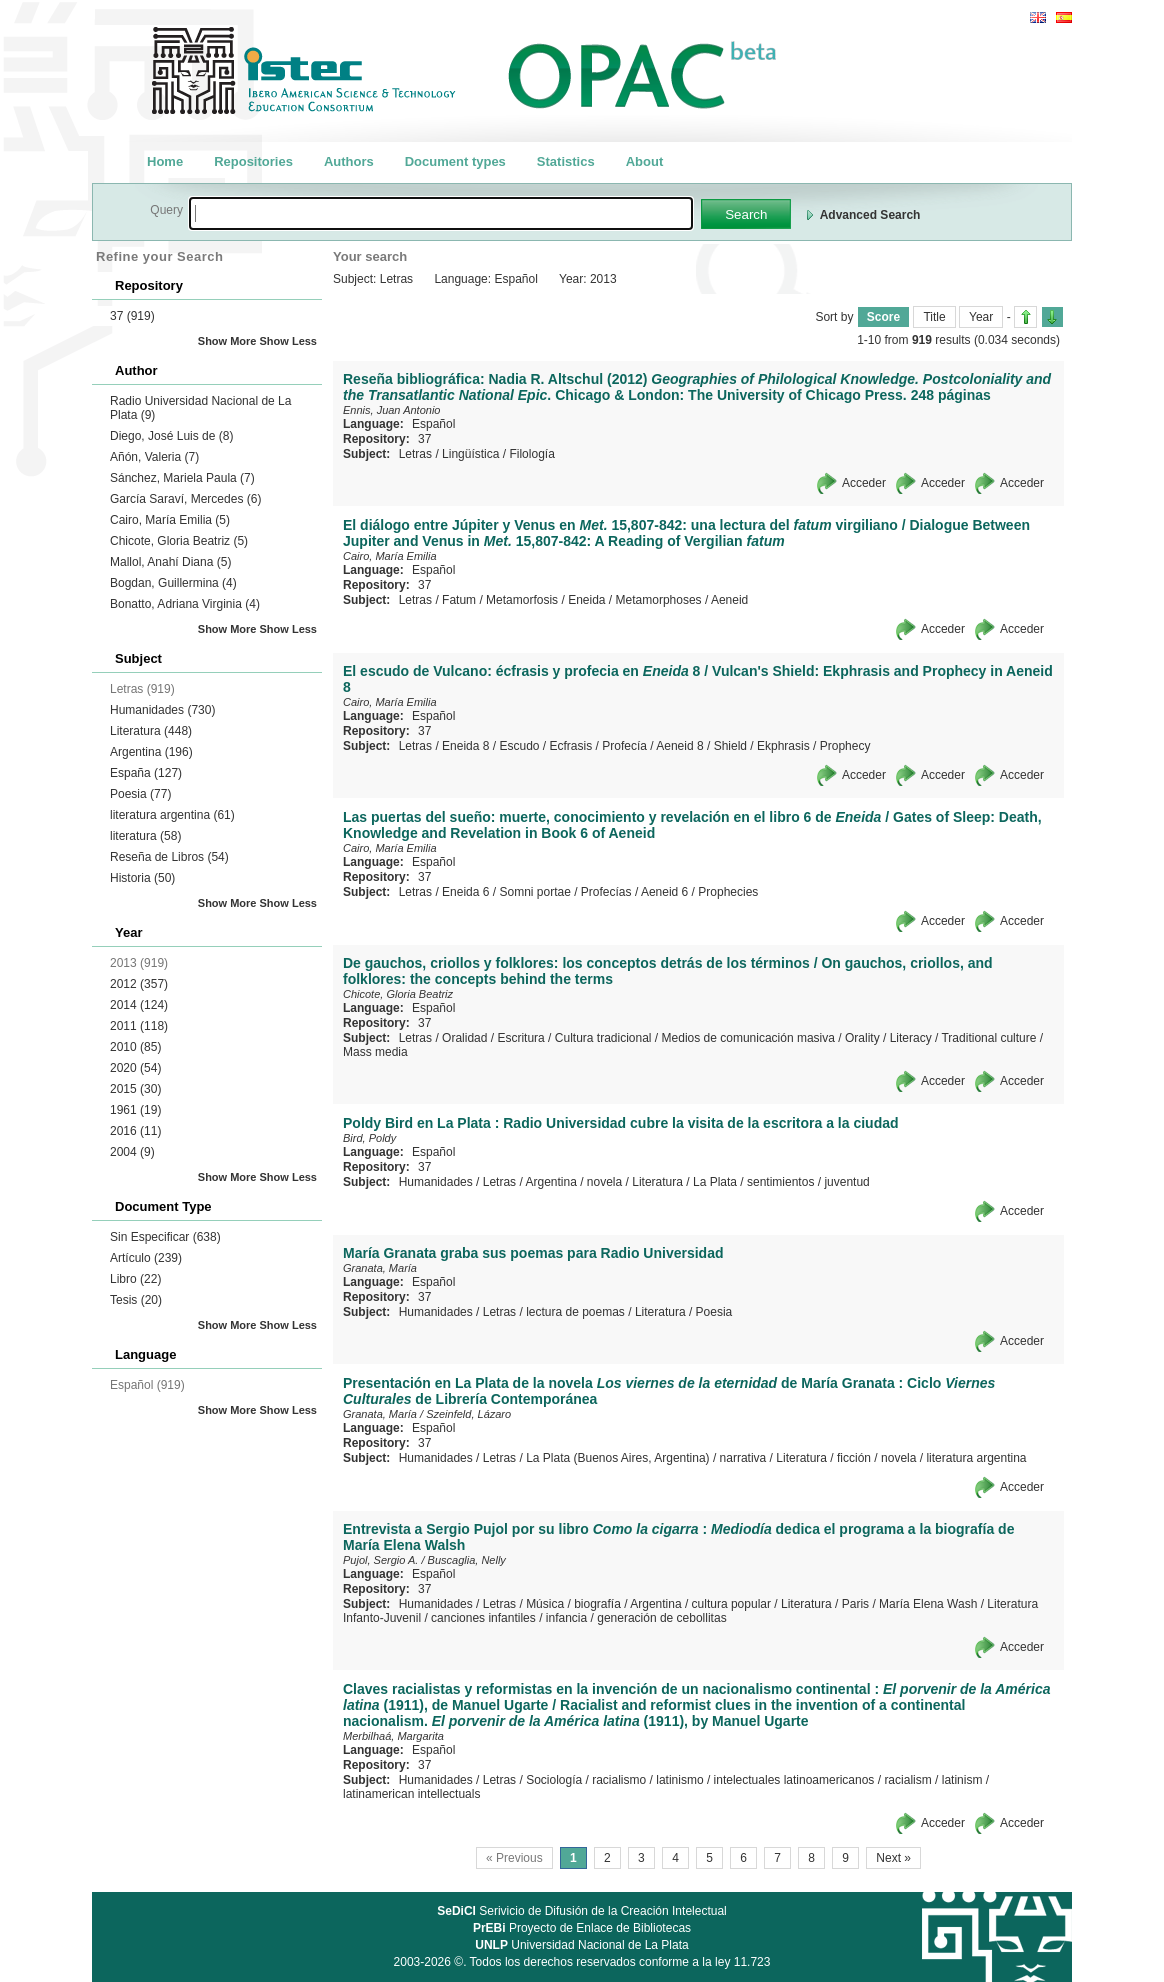 Image resolution: width=1164 pixels, height=1982 pixels. What do you see at coordinates (139, 1005) in the screenshot?
I see `2014` at bounding box center [139, 1005].